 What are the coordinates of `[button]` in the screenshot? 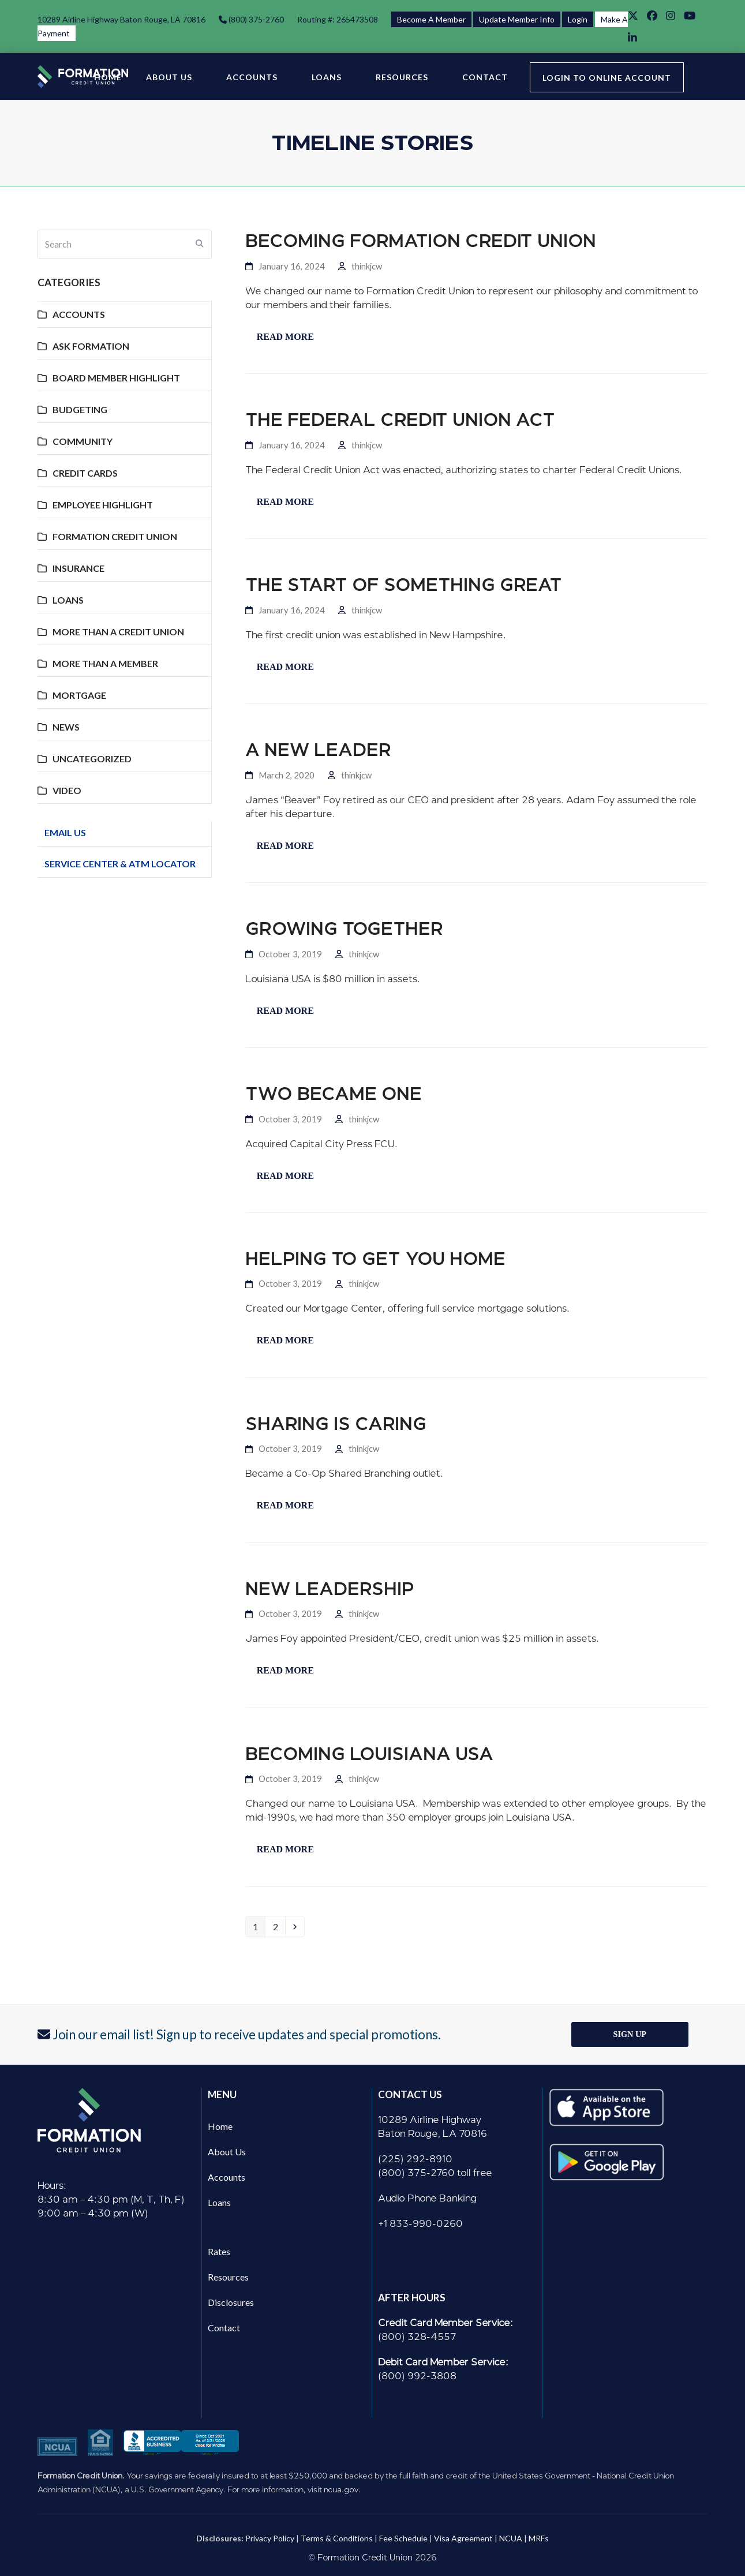 It's located at (700, 76).